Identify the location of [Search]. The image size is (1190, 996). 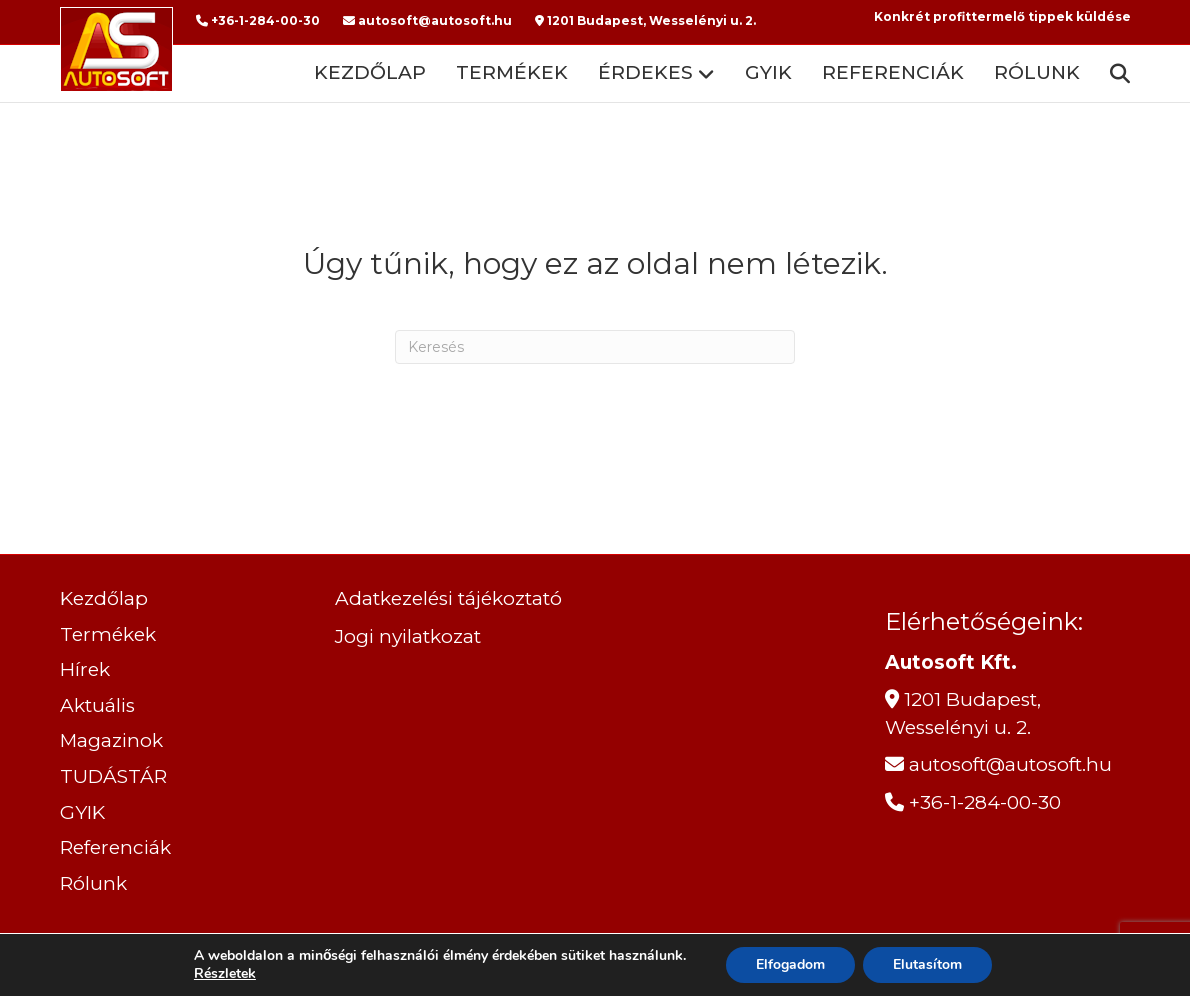
(1112, 74).